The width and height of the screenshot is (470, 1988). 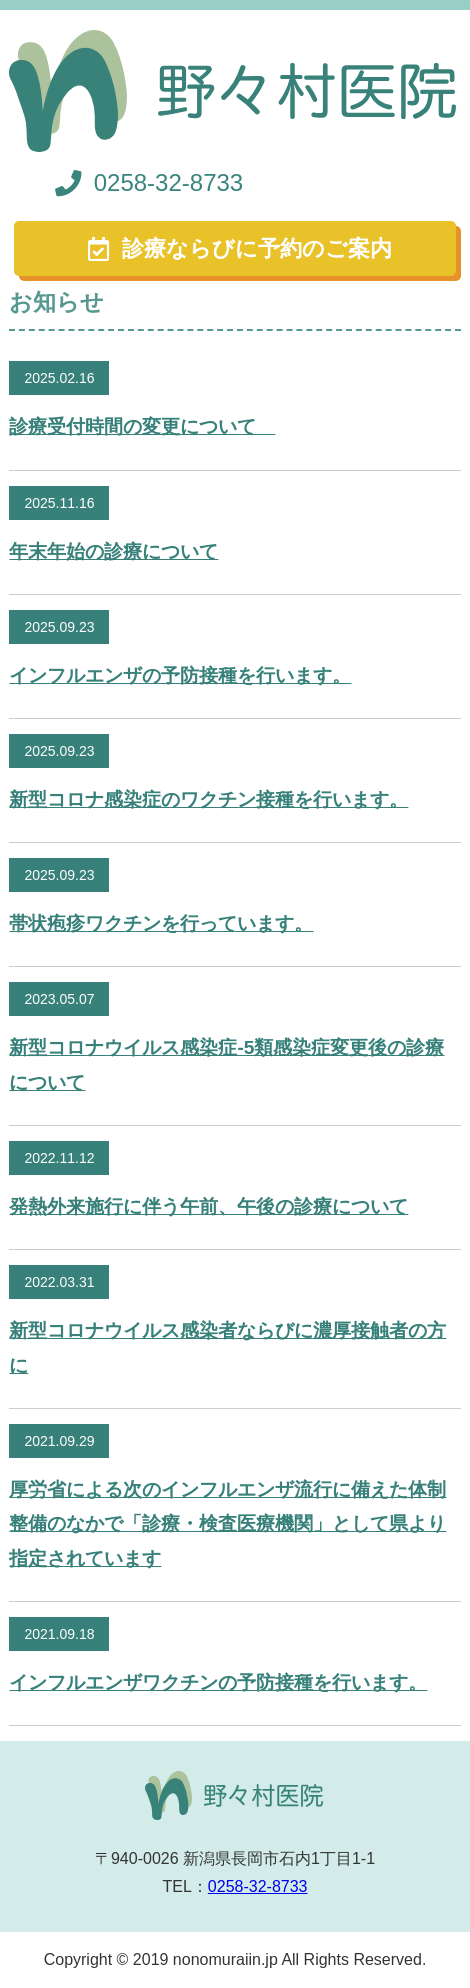 I want to click on 帯状疱疹ワクチンを行っています。, so click(x=161, y=923).